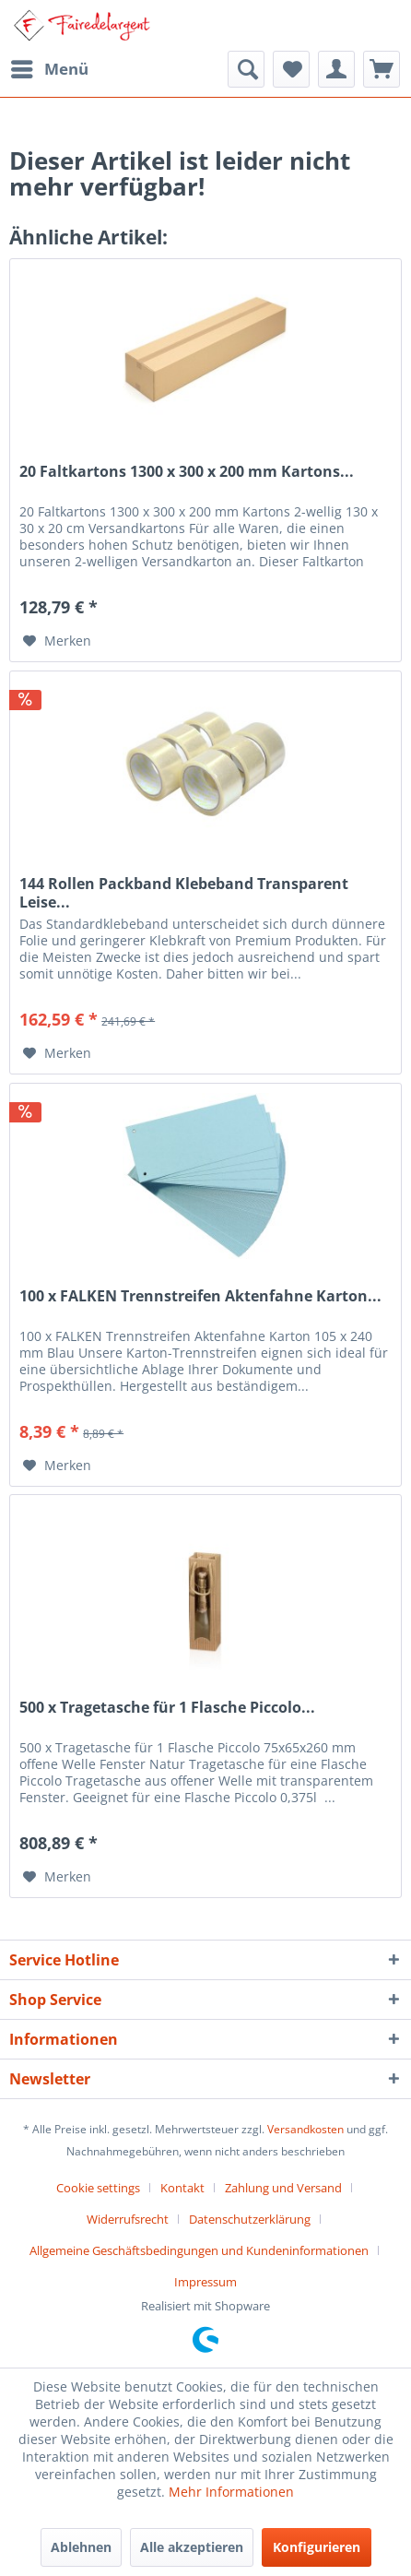 The width and height of the screenshot is (411, 2576). Describe the element at coordinates (49, 66) in the screenshot. I see `Menü` at that location.